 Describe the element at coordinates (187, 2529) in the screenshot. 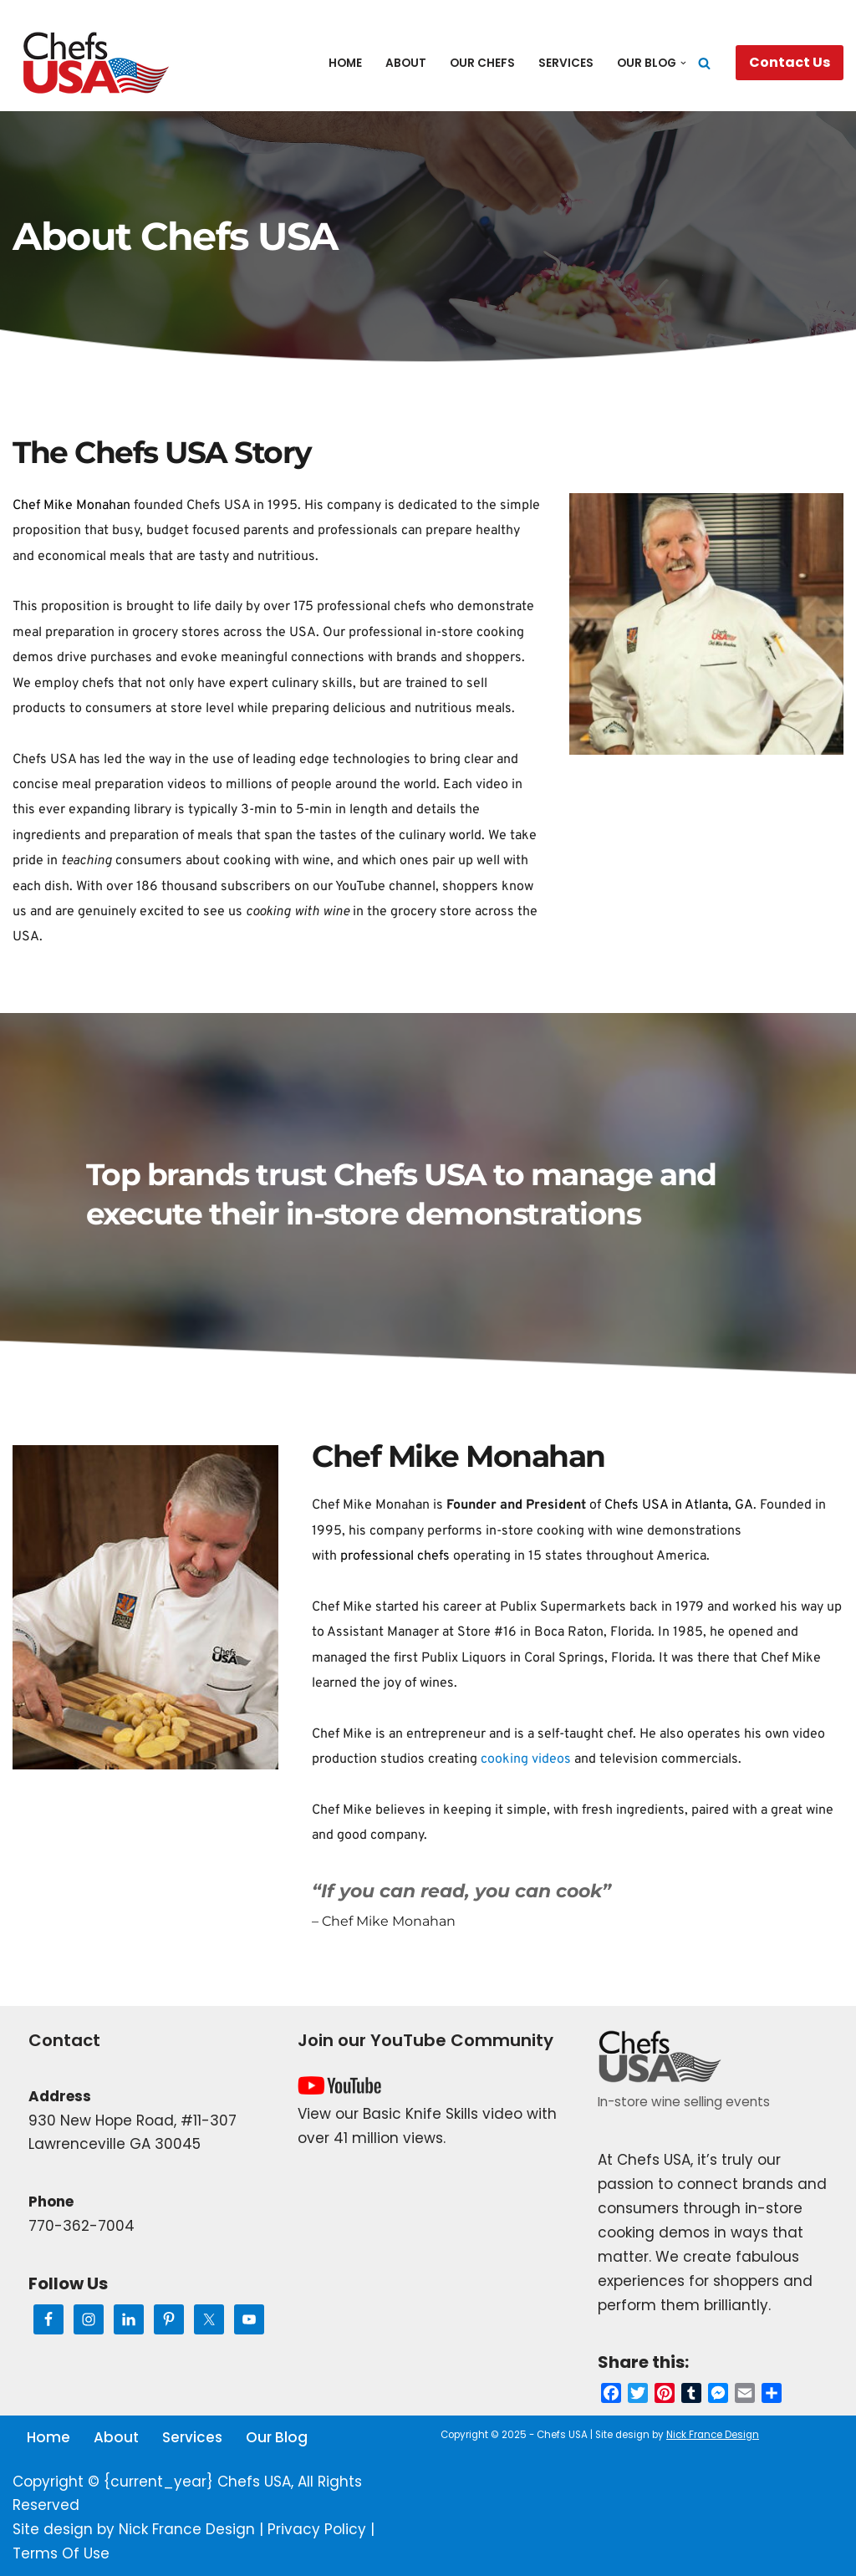

I see `Nick France Design` at that location.